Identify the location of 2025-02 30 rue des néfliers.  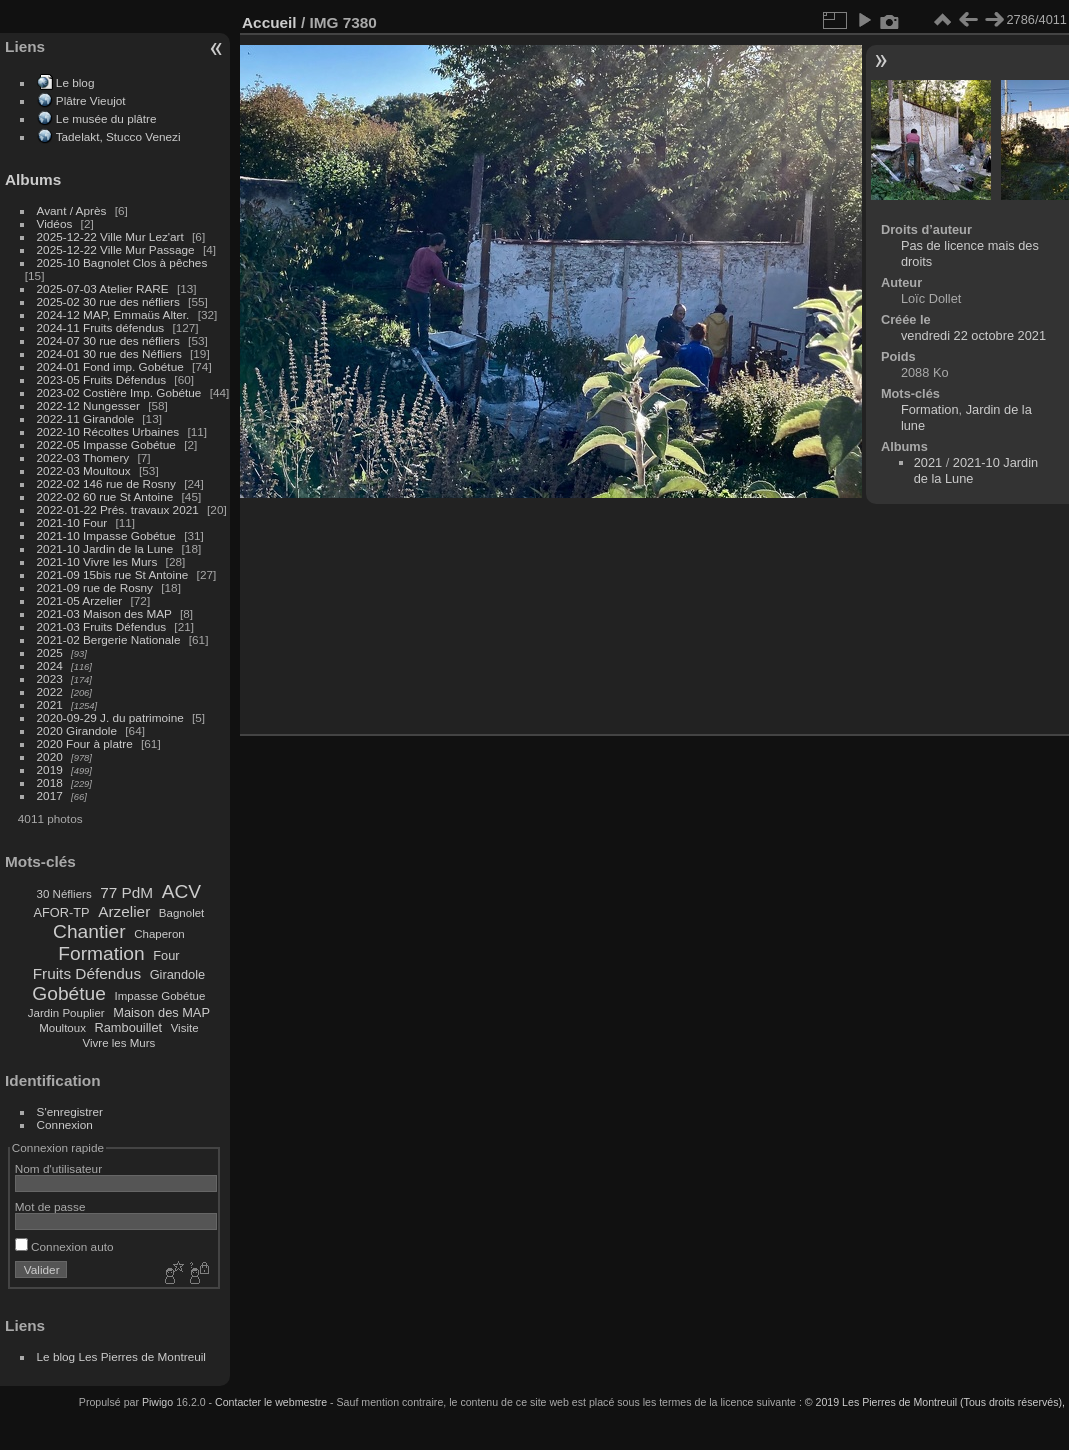
(108, 301).